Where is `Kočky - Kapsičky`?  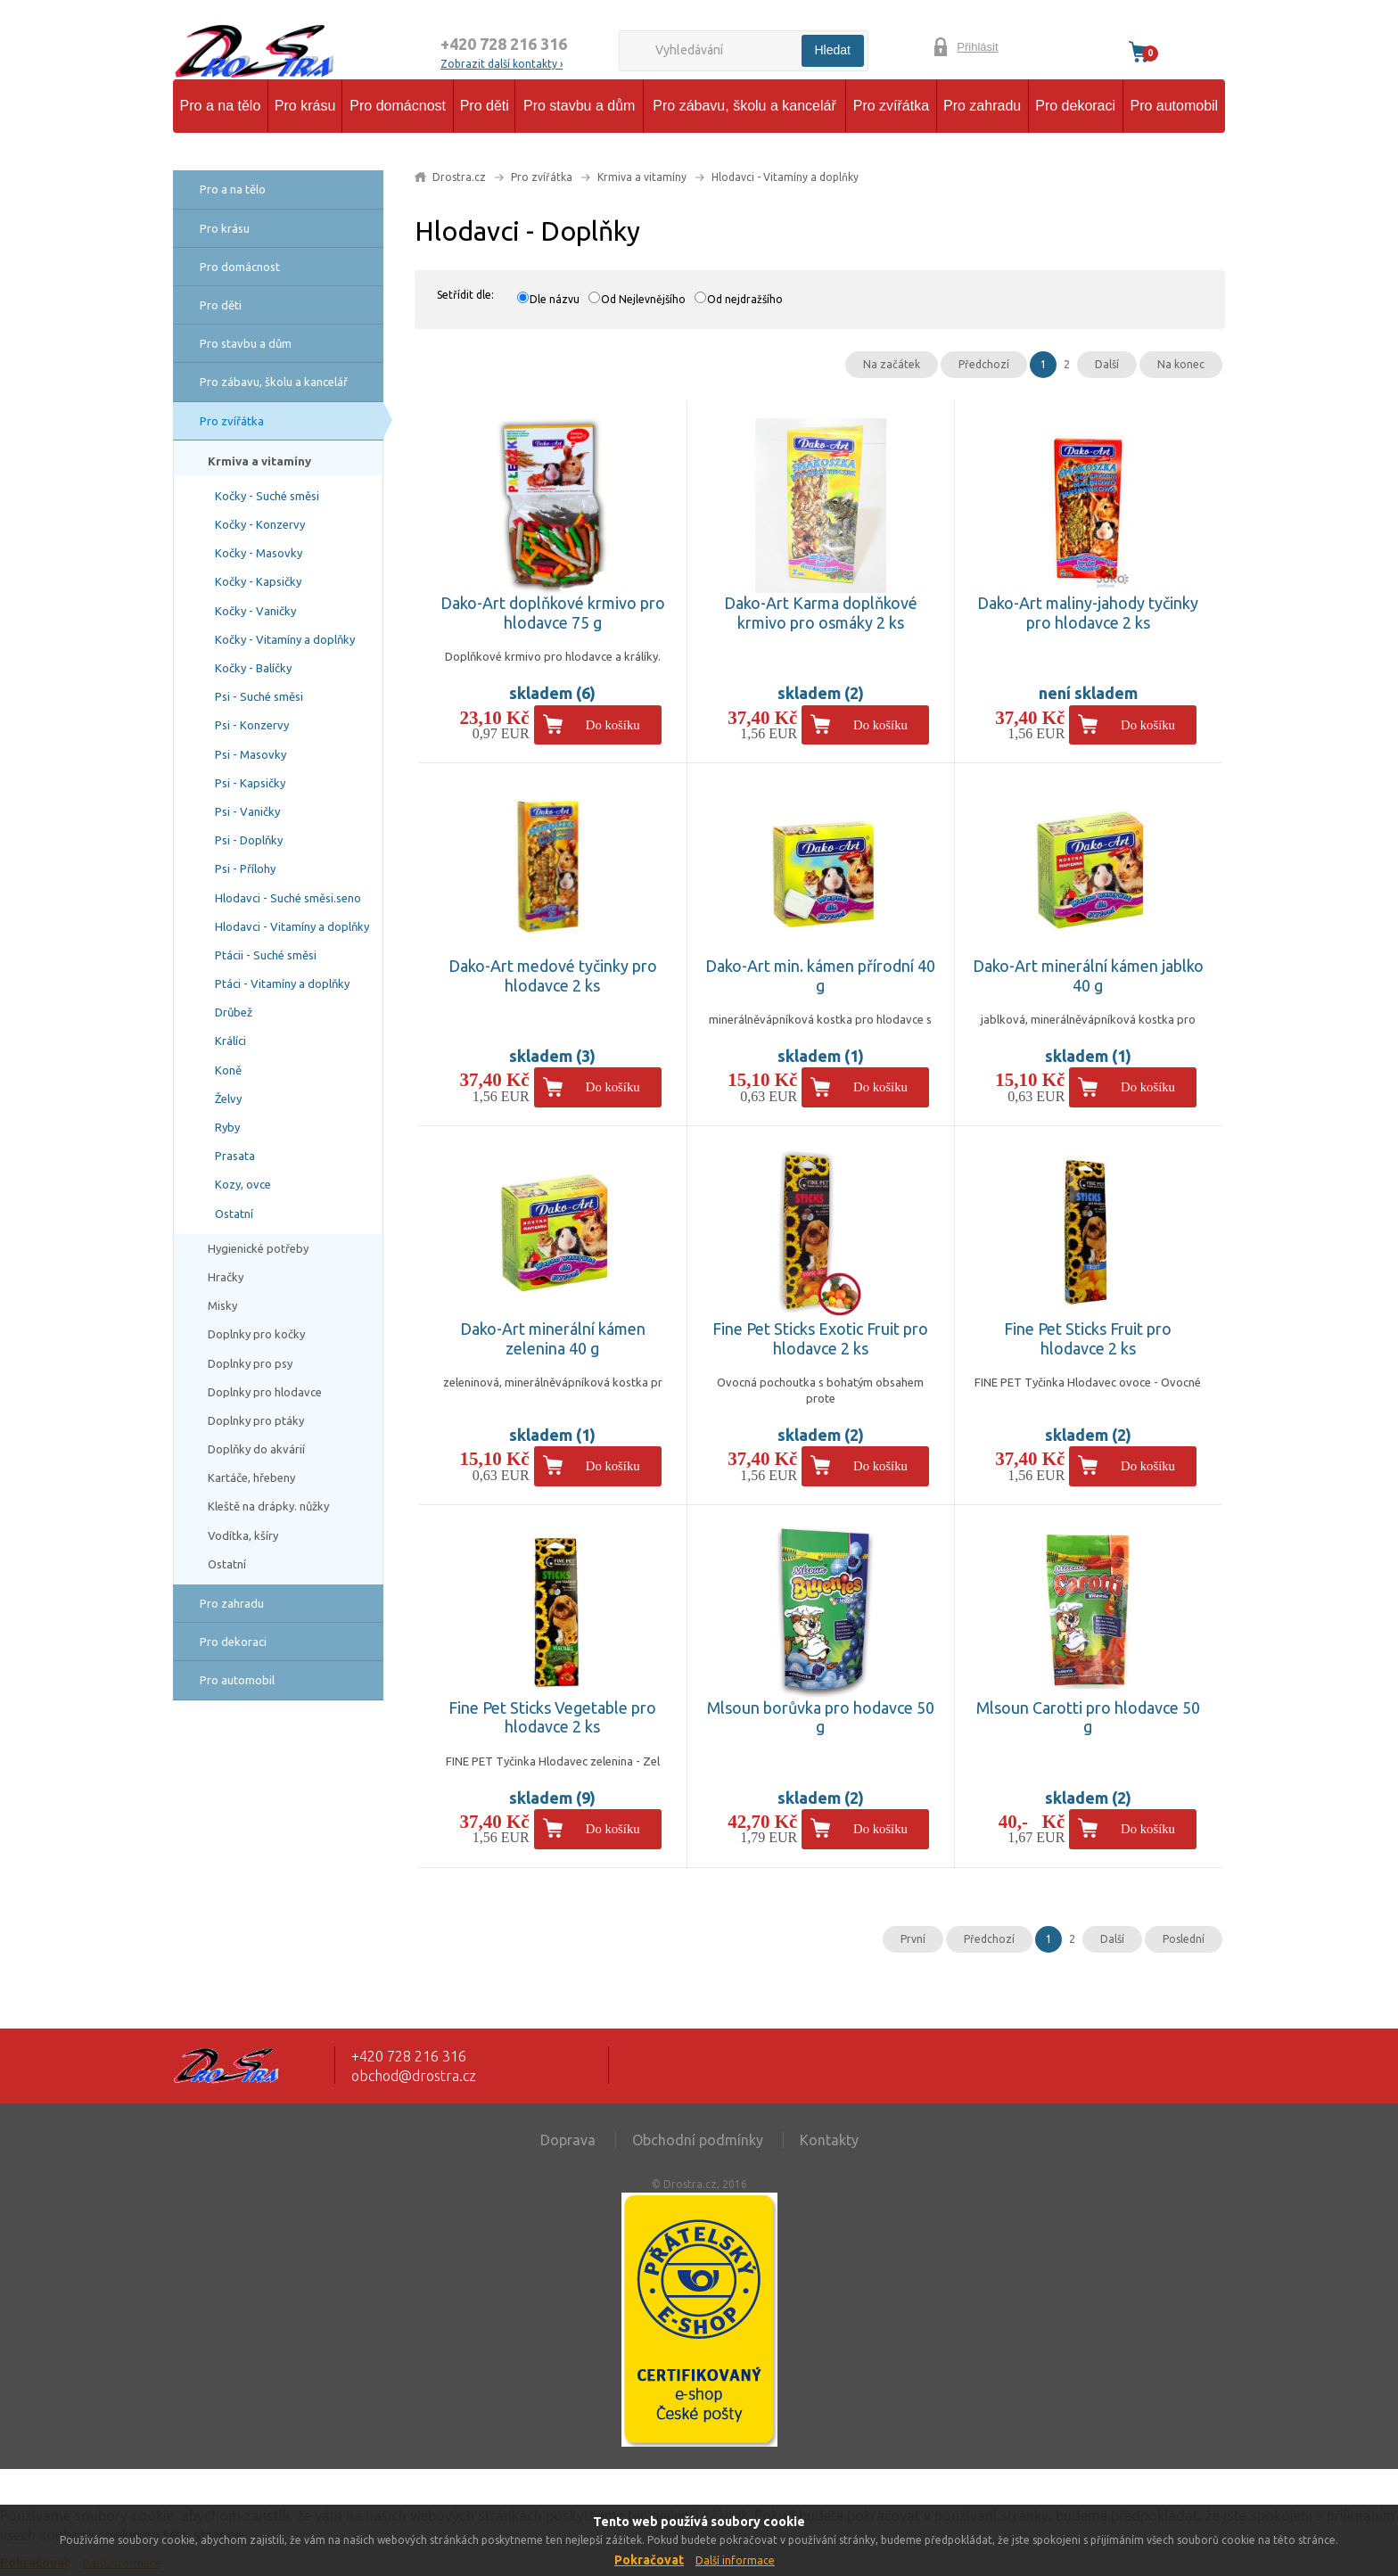 Kočky - Kapsičky is located at coordinates (258, 581).